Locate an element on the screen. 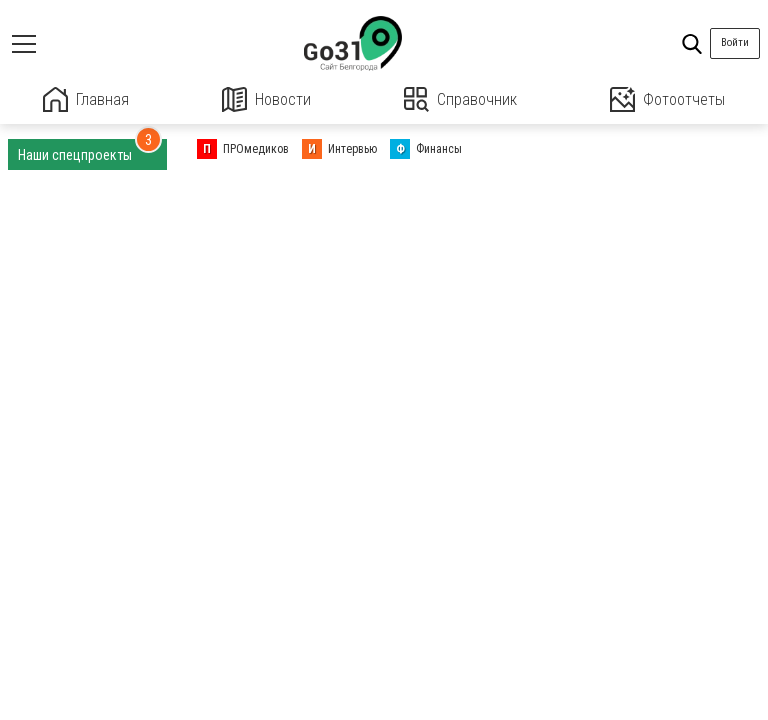  Справочник is located at coordinates (460, 99).